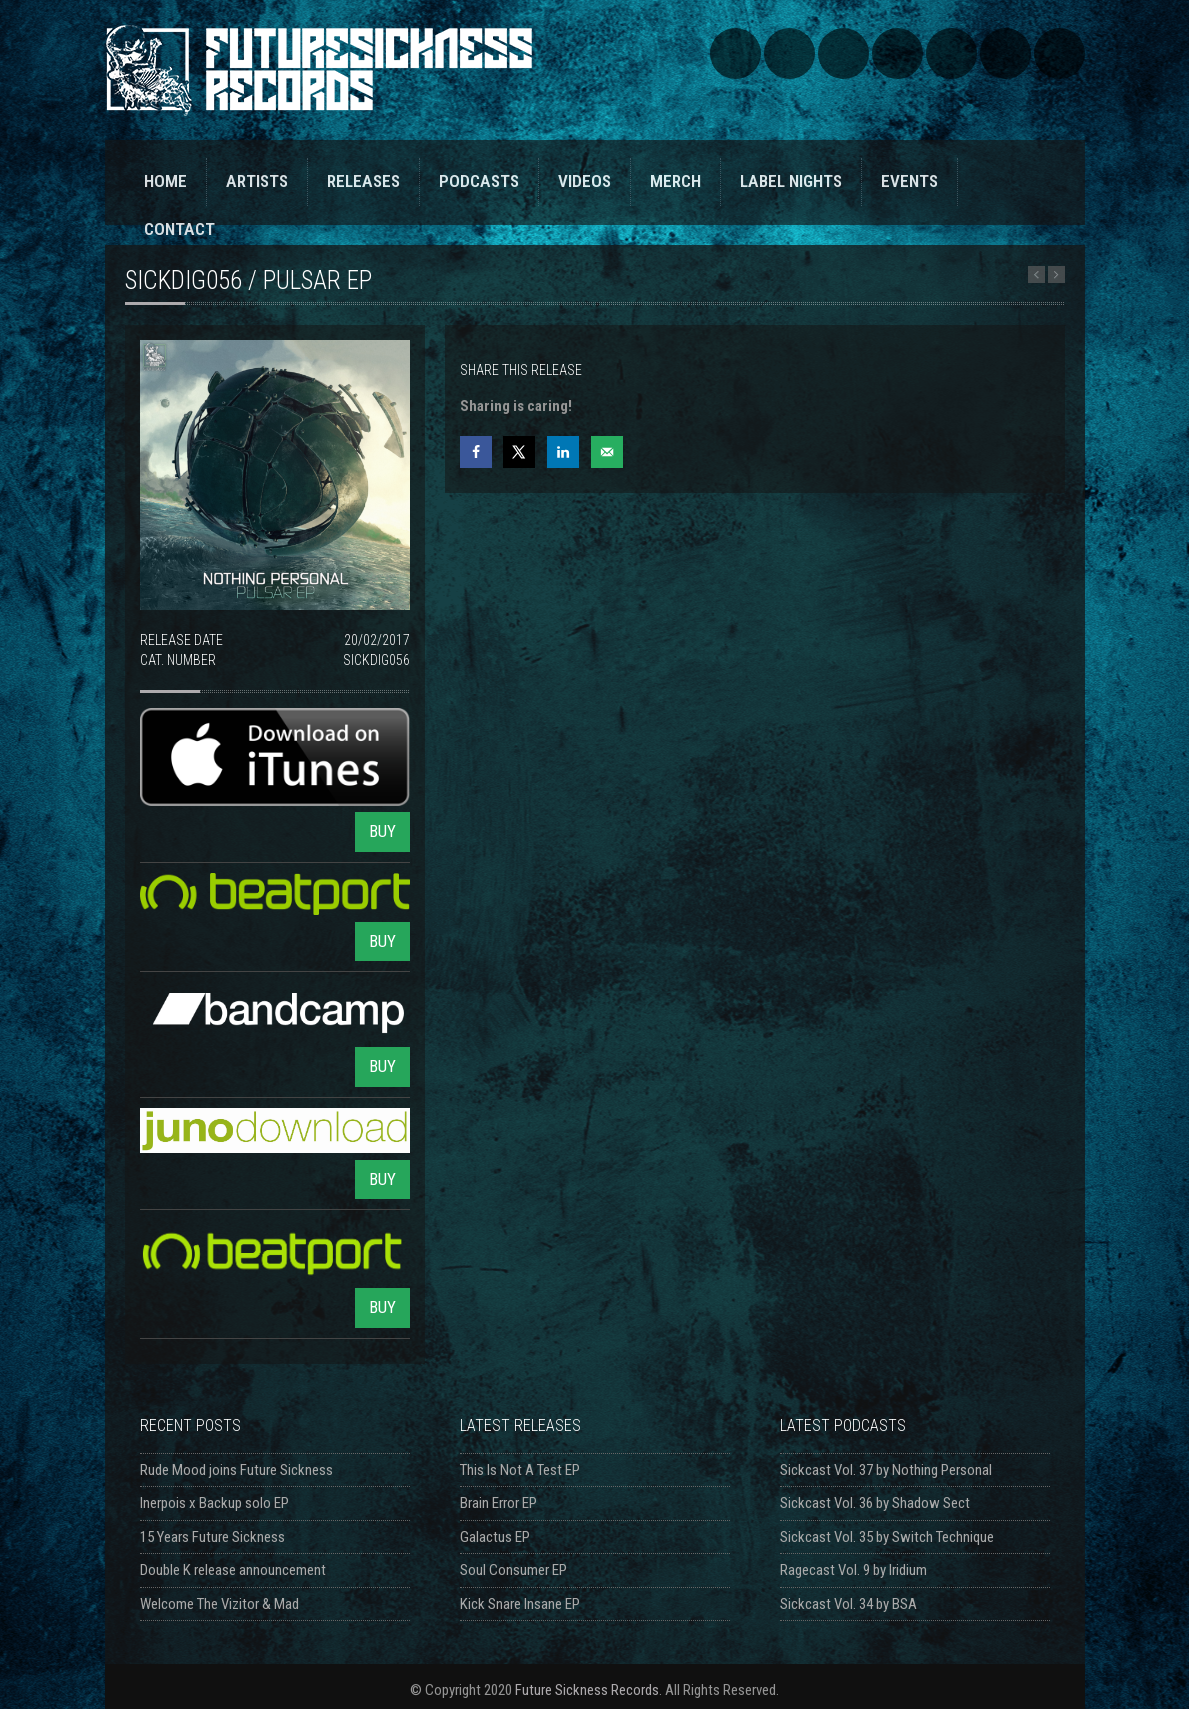 The height and width of the screenshot is (1709, 1189). What do you see at coordinates (789, 53) in the screenshot?
I see `Bandcamp` at bounding box center [789, 53].